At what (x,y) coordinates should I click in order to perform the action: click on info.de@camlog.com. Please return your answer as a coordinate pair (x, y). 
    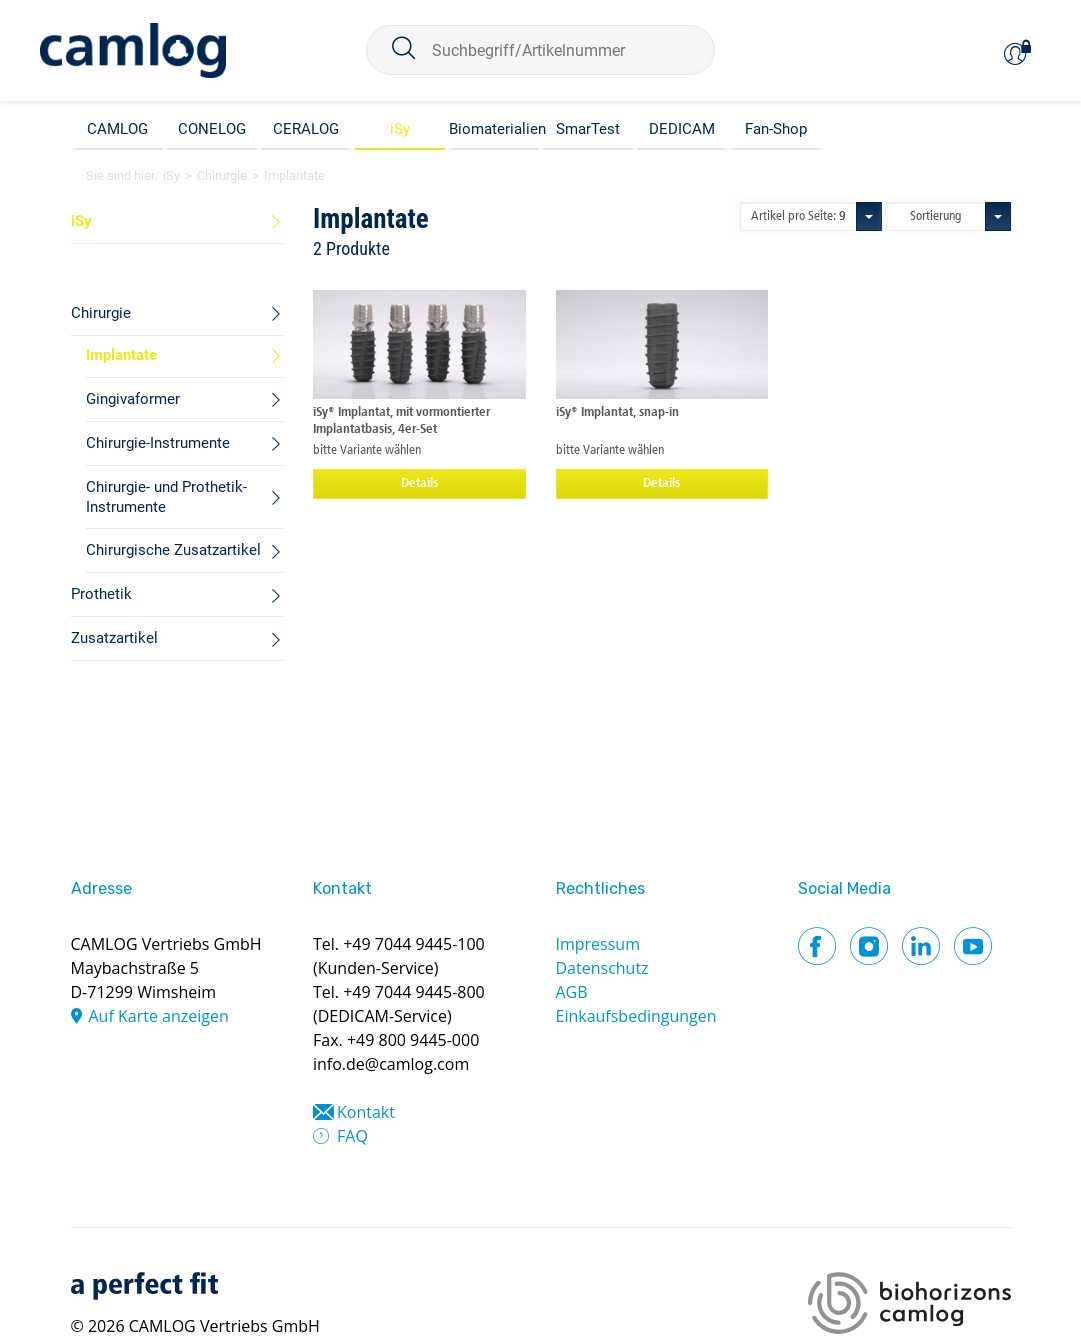
    Looking at the image, I should click on (391, 1064).